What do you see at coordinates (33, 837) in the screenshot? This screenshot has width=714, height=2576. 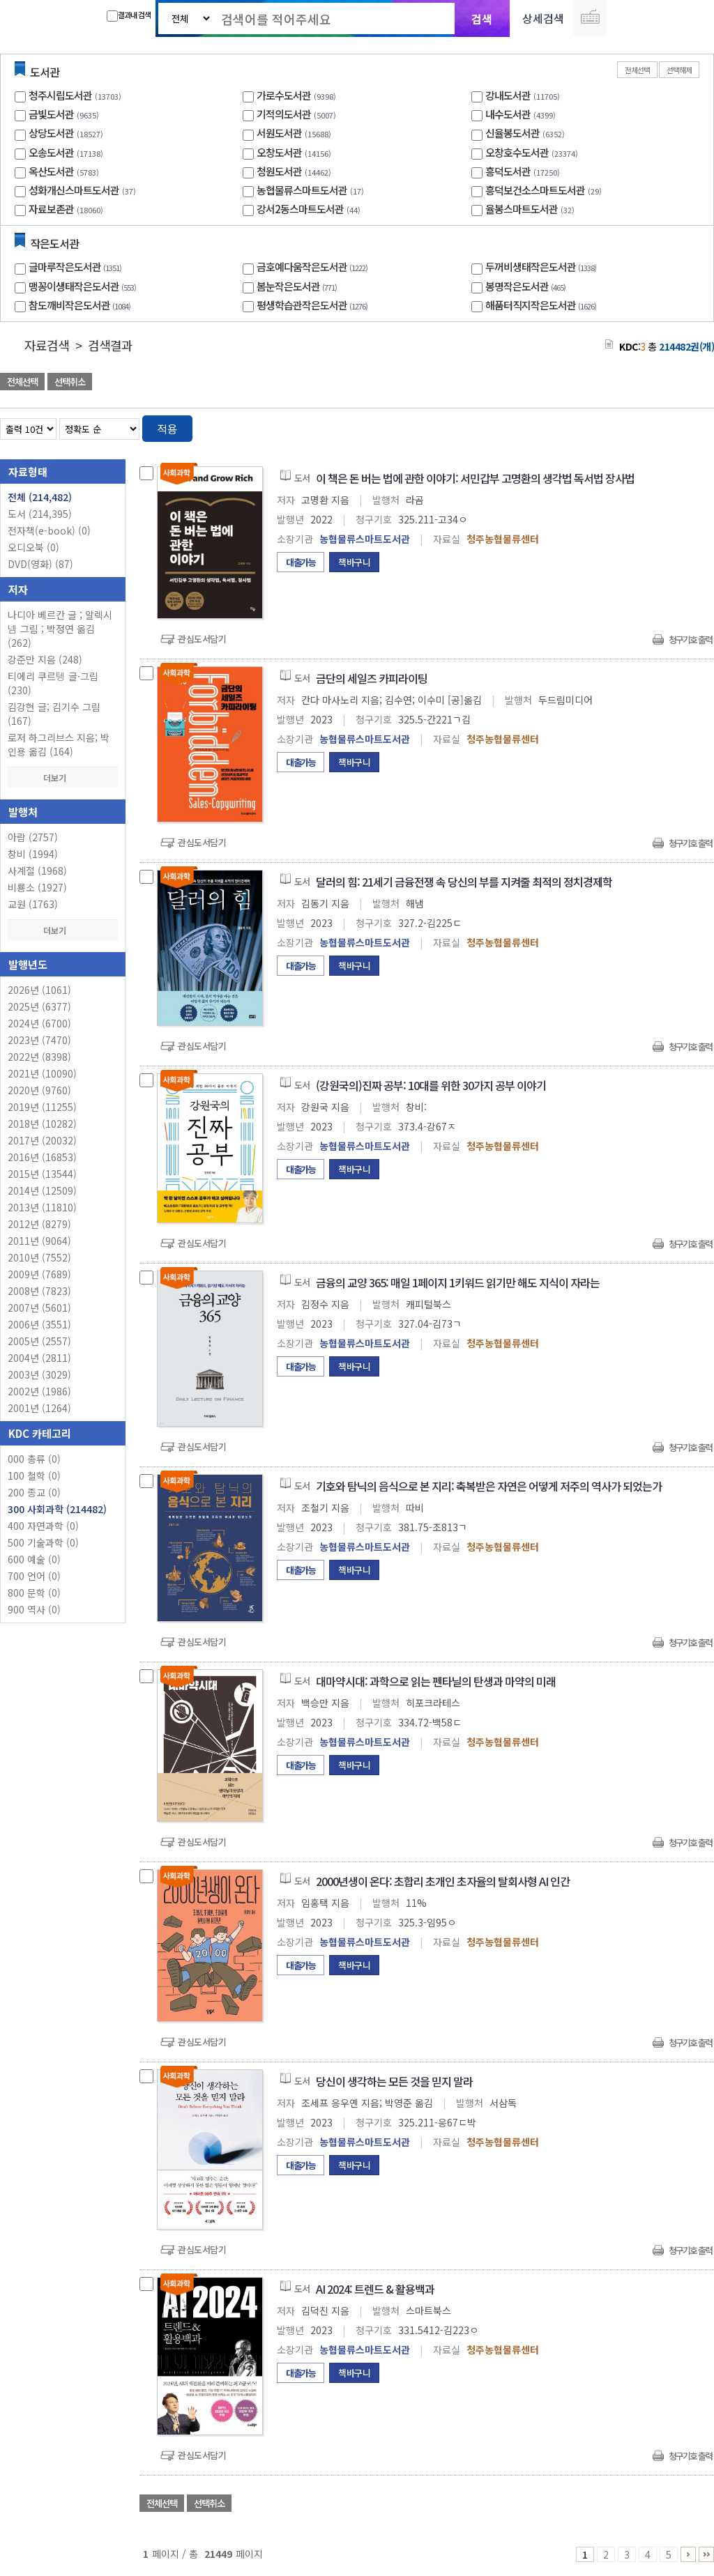 I see `아람 (2757)` at bounding box center [33, 837].